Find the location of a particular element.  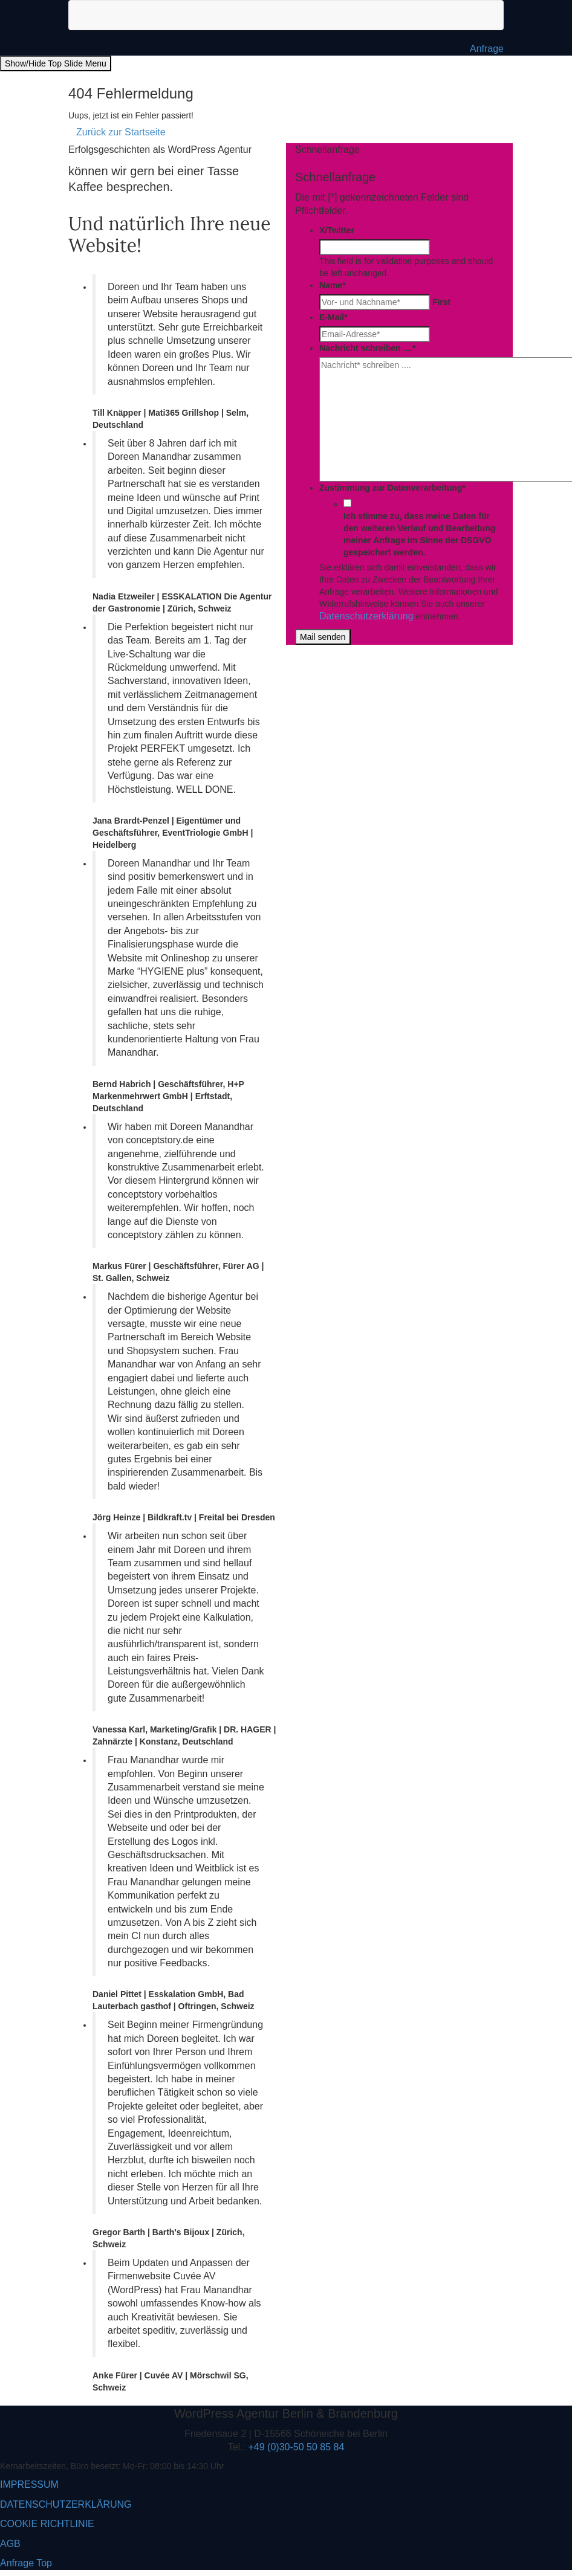

X/Twitter is located at coordinates (336, 230).